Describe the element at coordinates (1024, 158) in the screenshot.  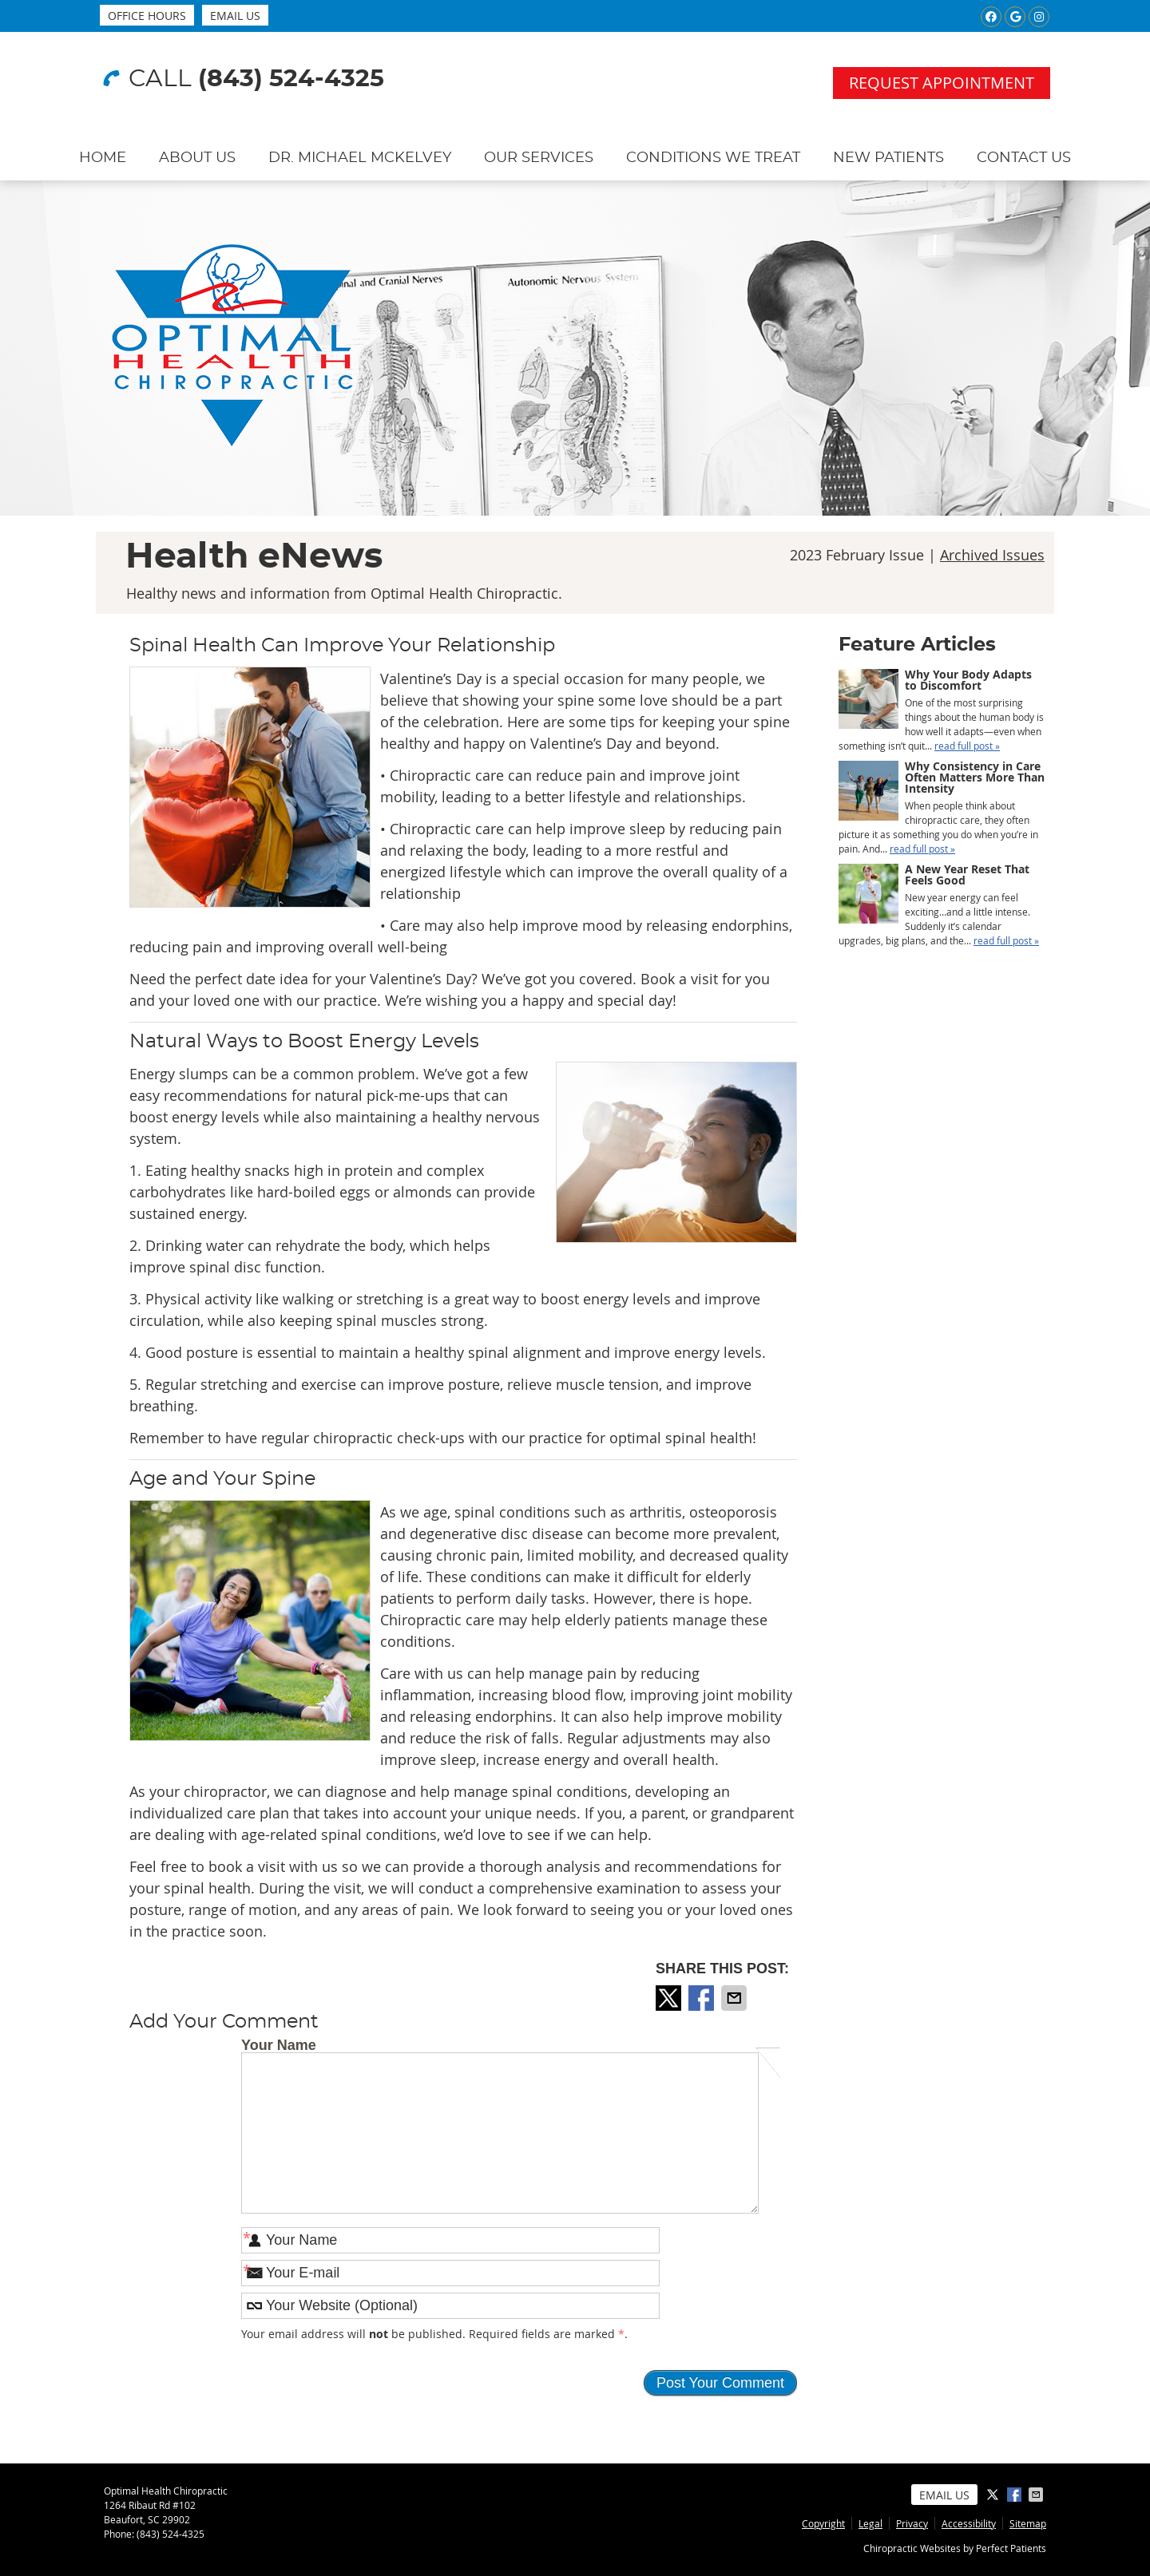
I see `Contact Us` at that location.